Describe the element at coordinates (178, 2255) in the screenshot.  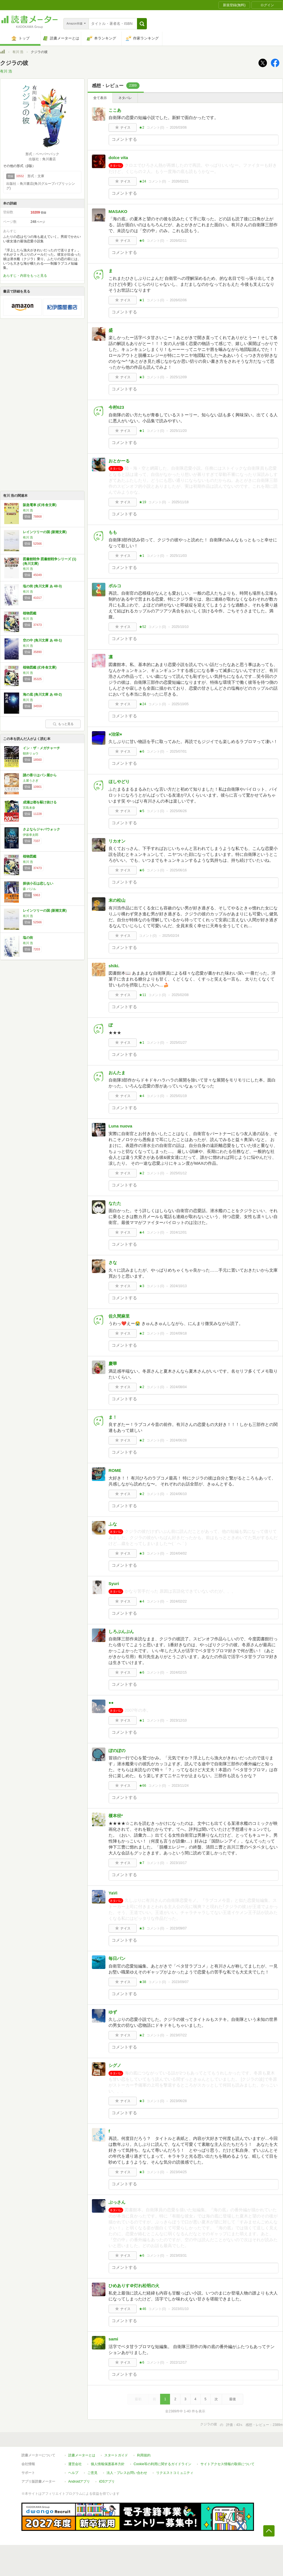
I see `2023/03/31` at that location.